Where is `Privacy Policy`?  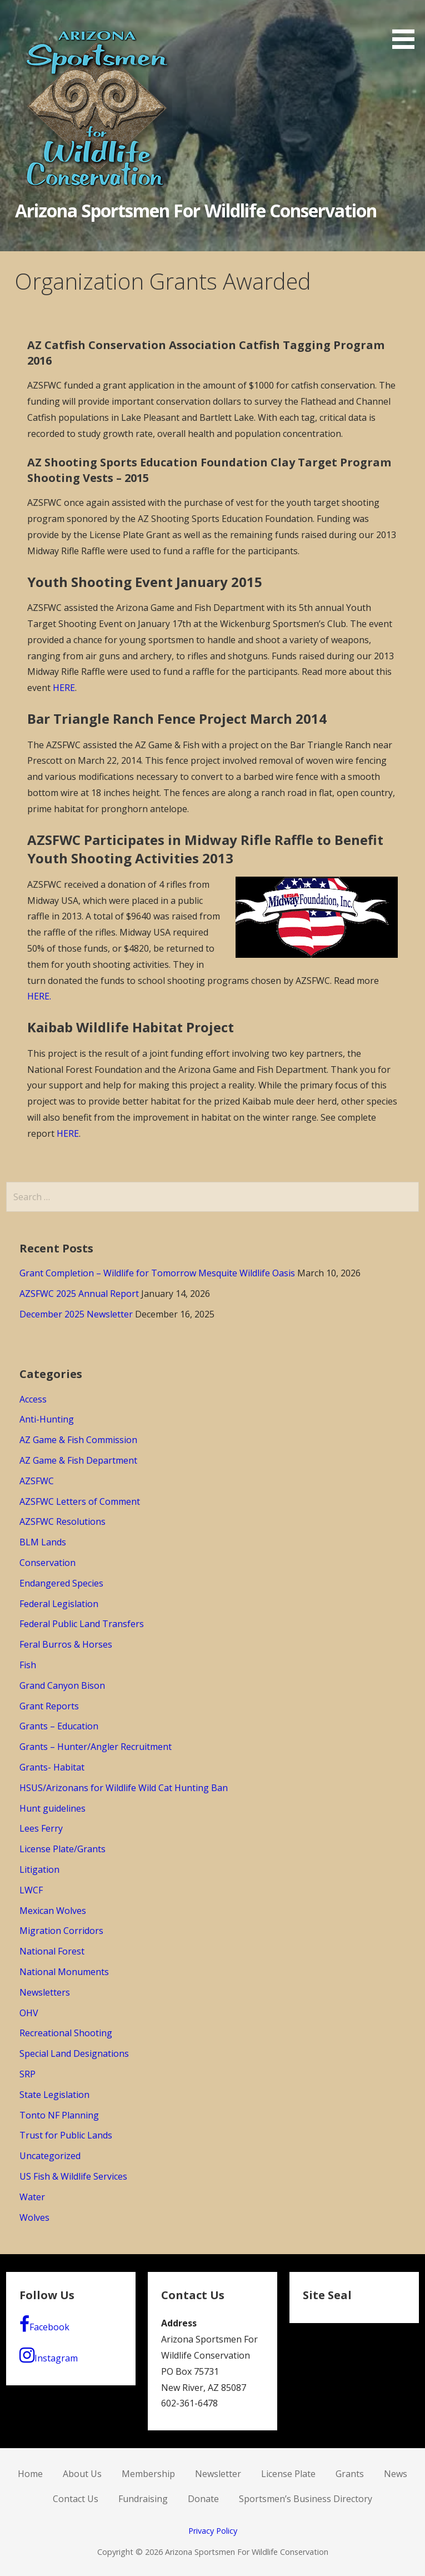
Privacy Policy is located at coordinates (212, 2530).